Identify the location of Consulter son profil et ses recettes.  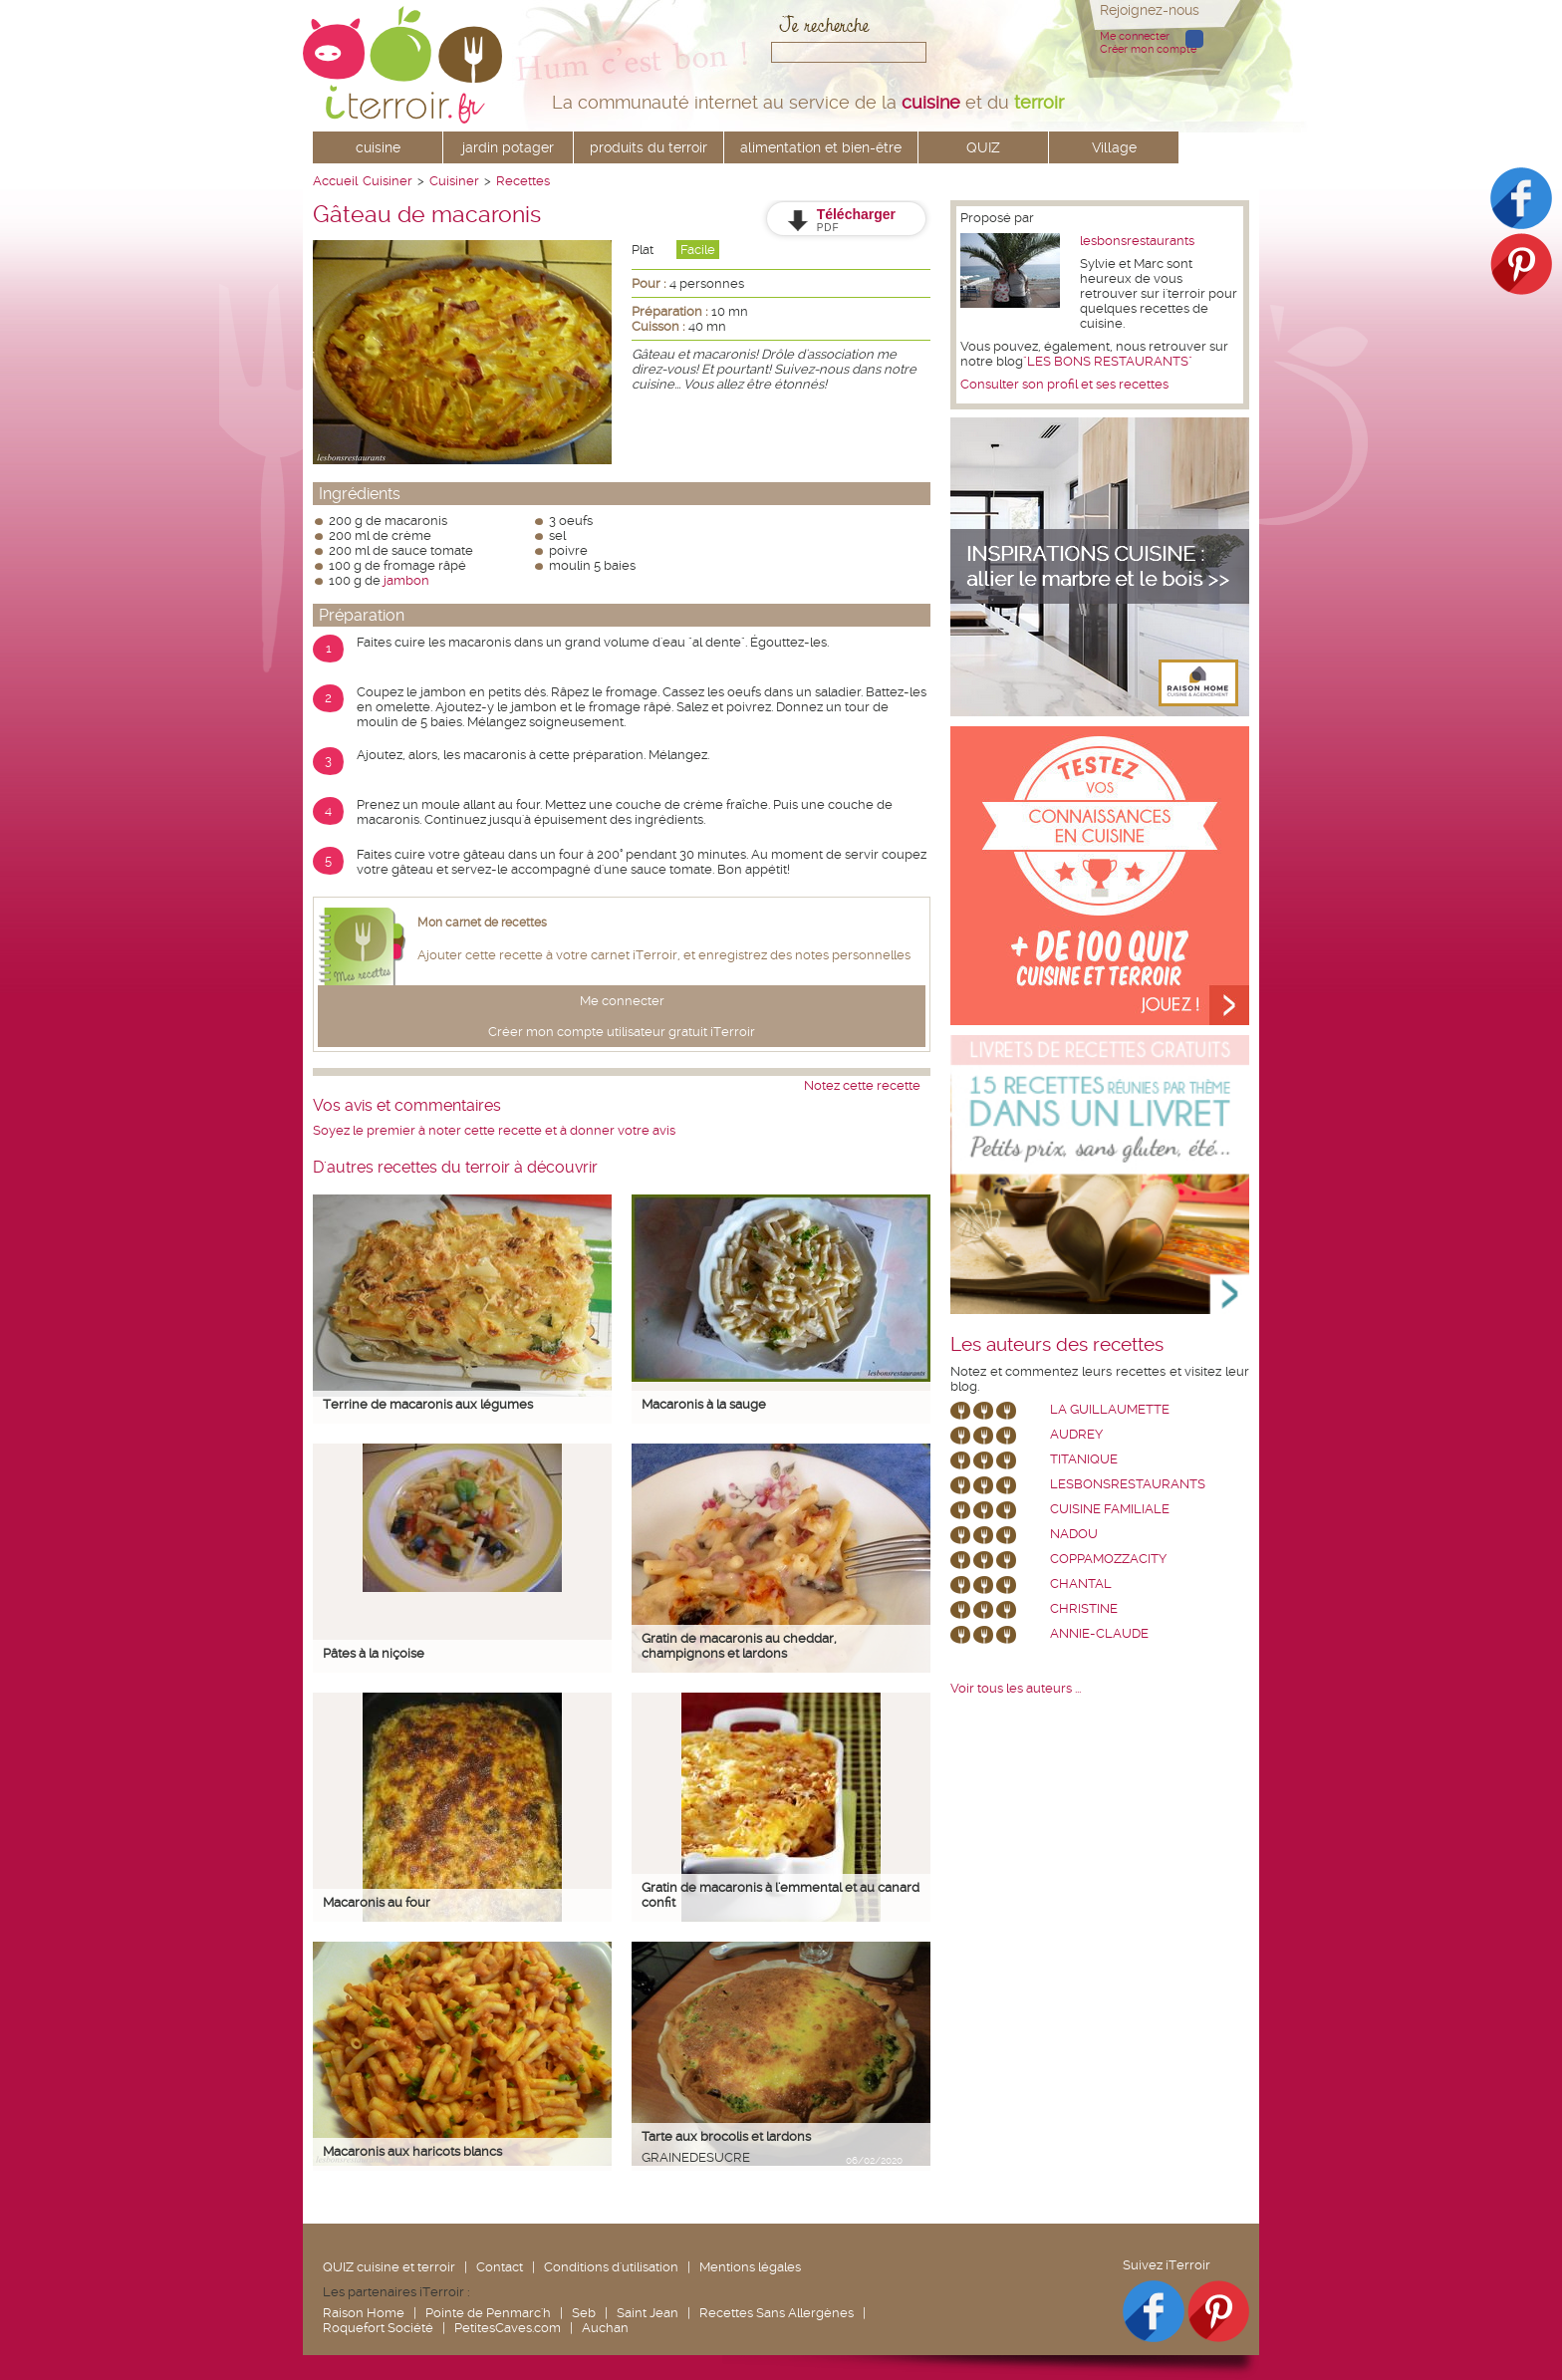
(1064, 384).